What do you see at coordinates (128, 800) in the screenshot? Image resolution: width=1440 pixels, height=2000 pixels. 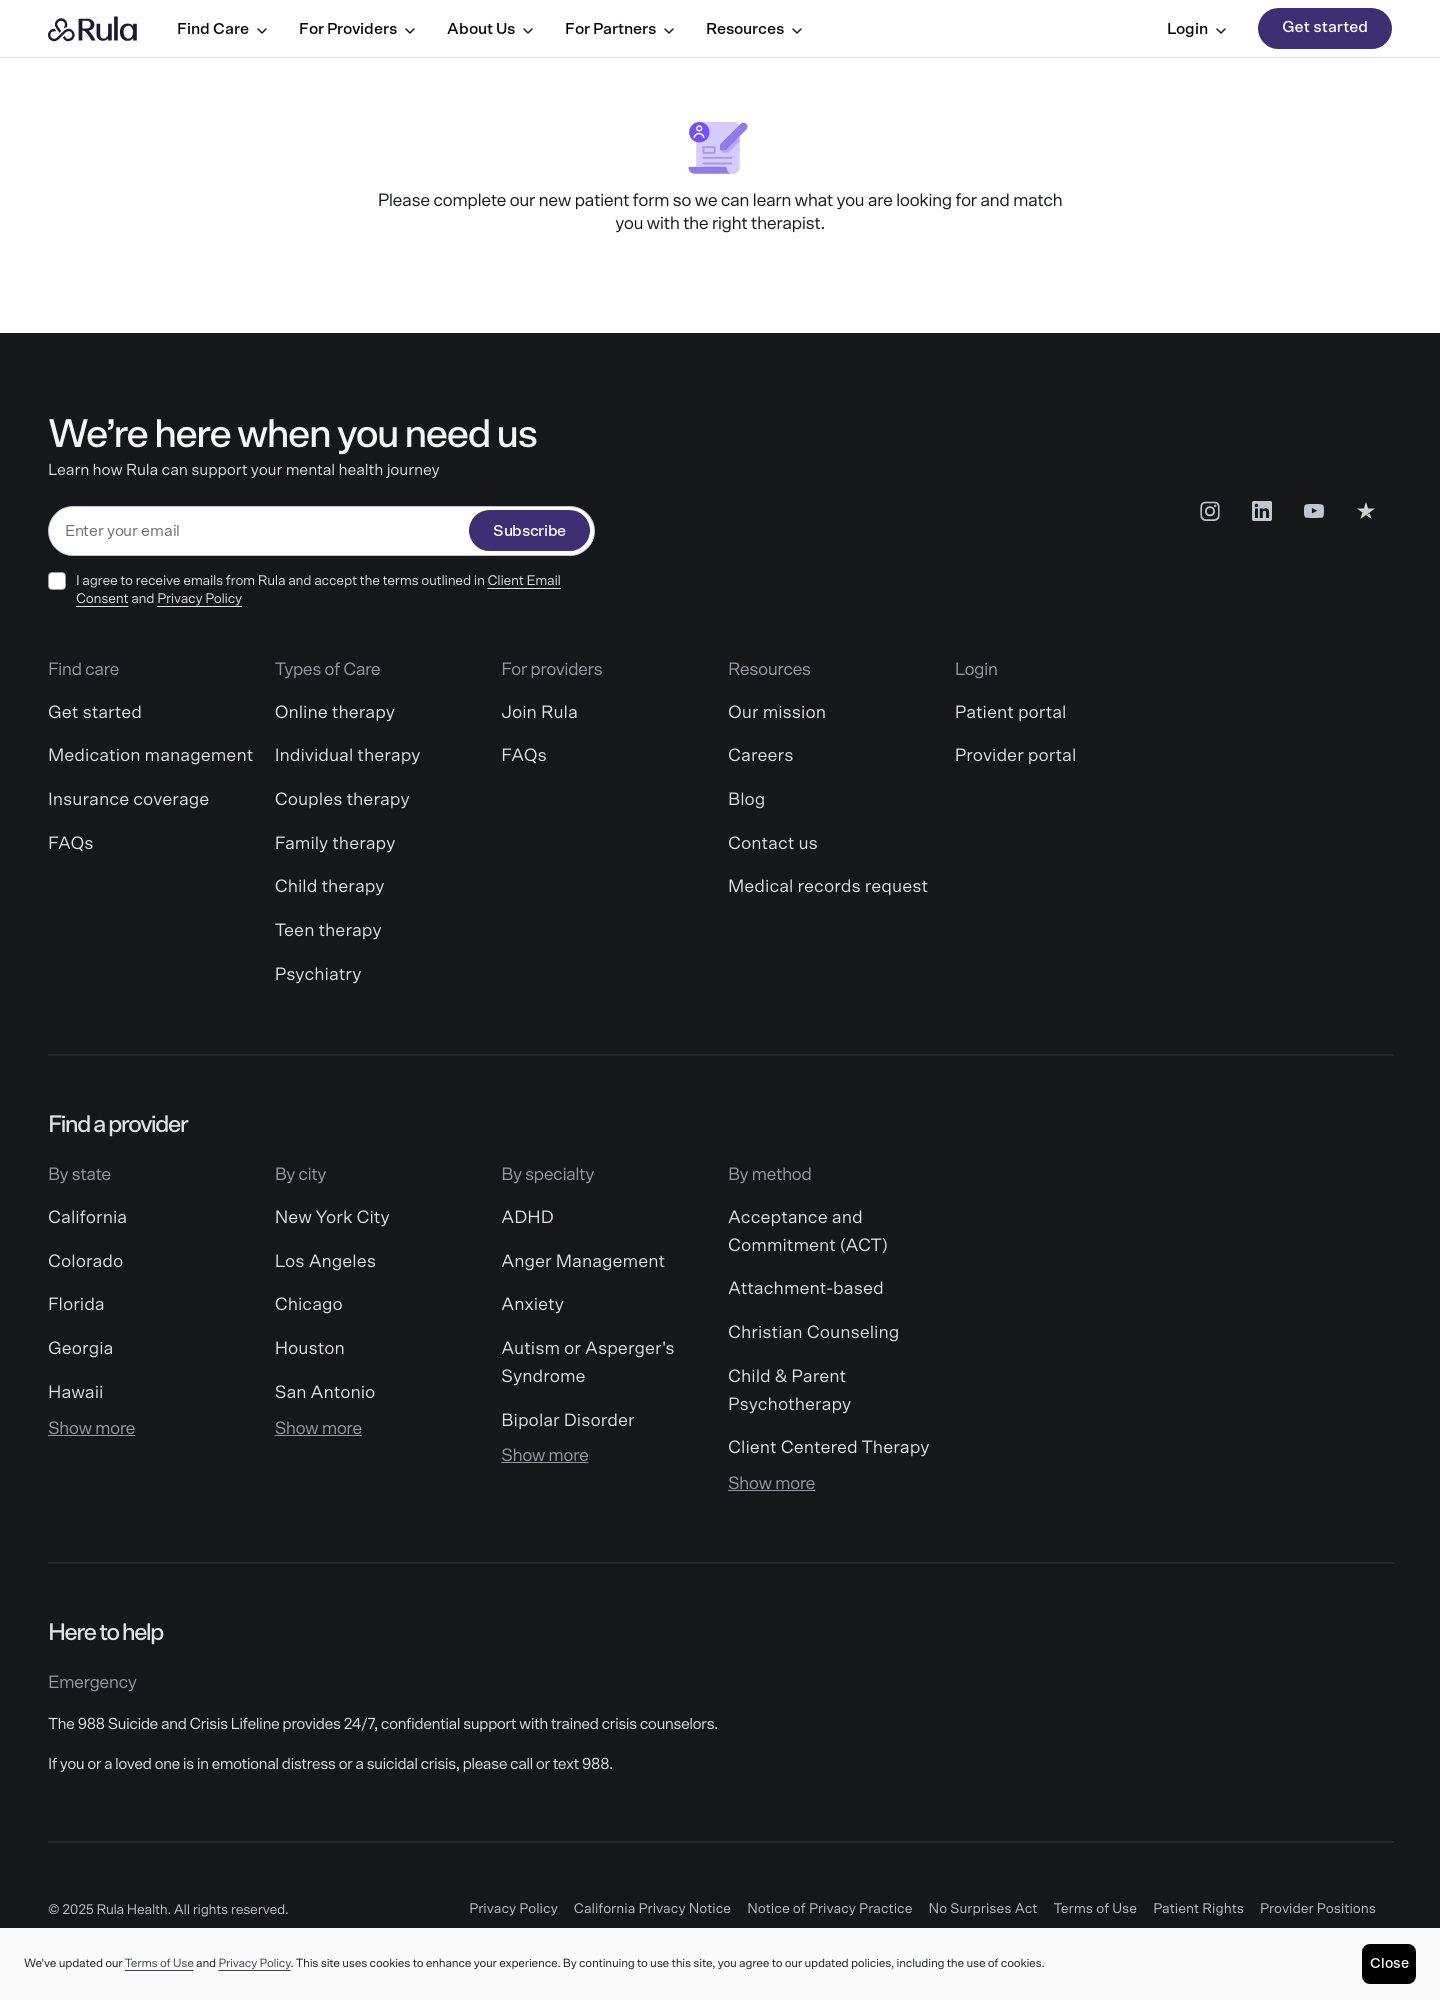 I see `Insurance coverage` at bounding box center [128, 800].